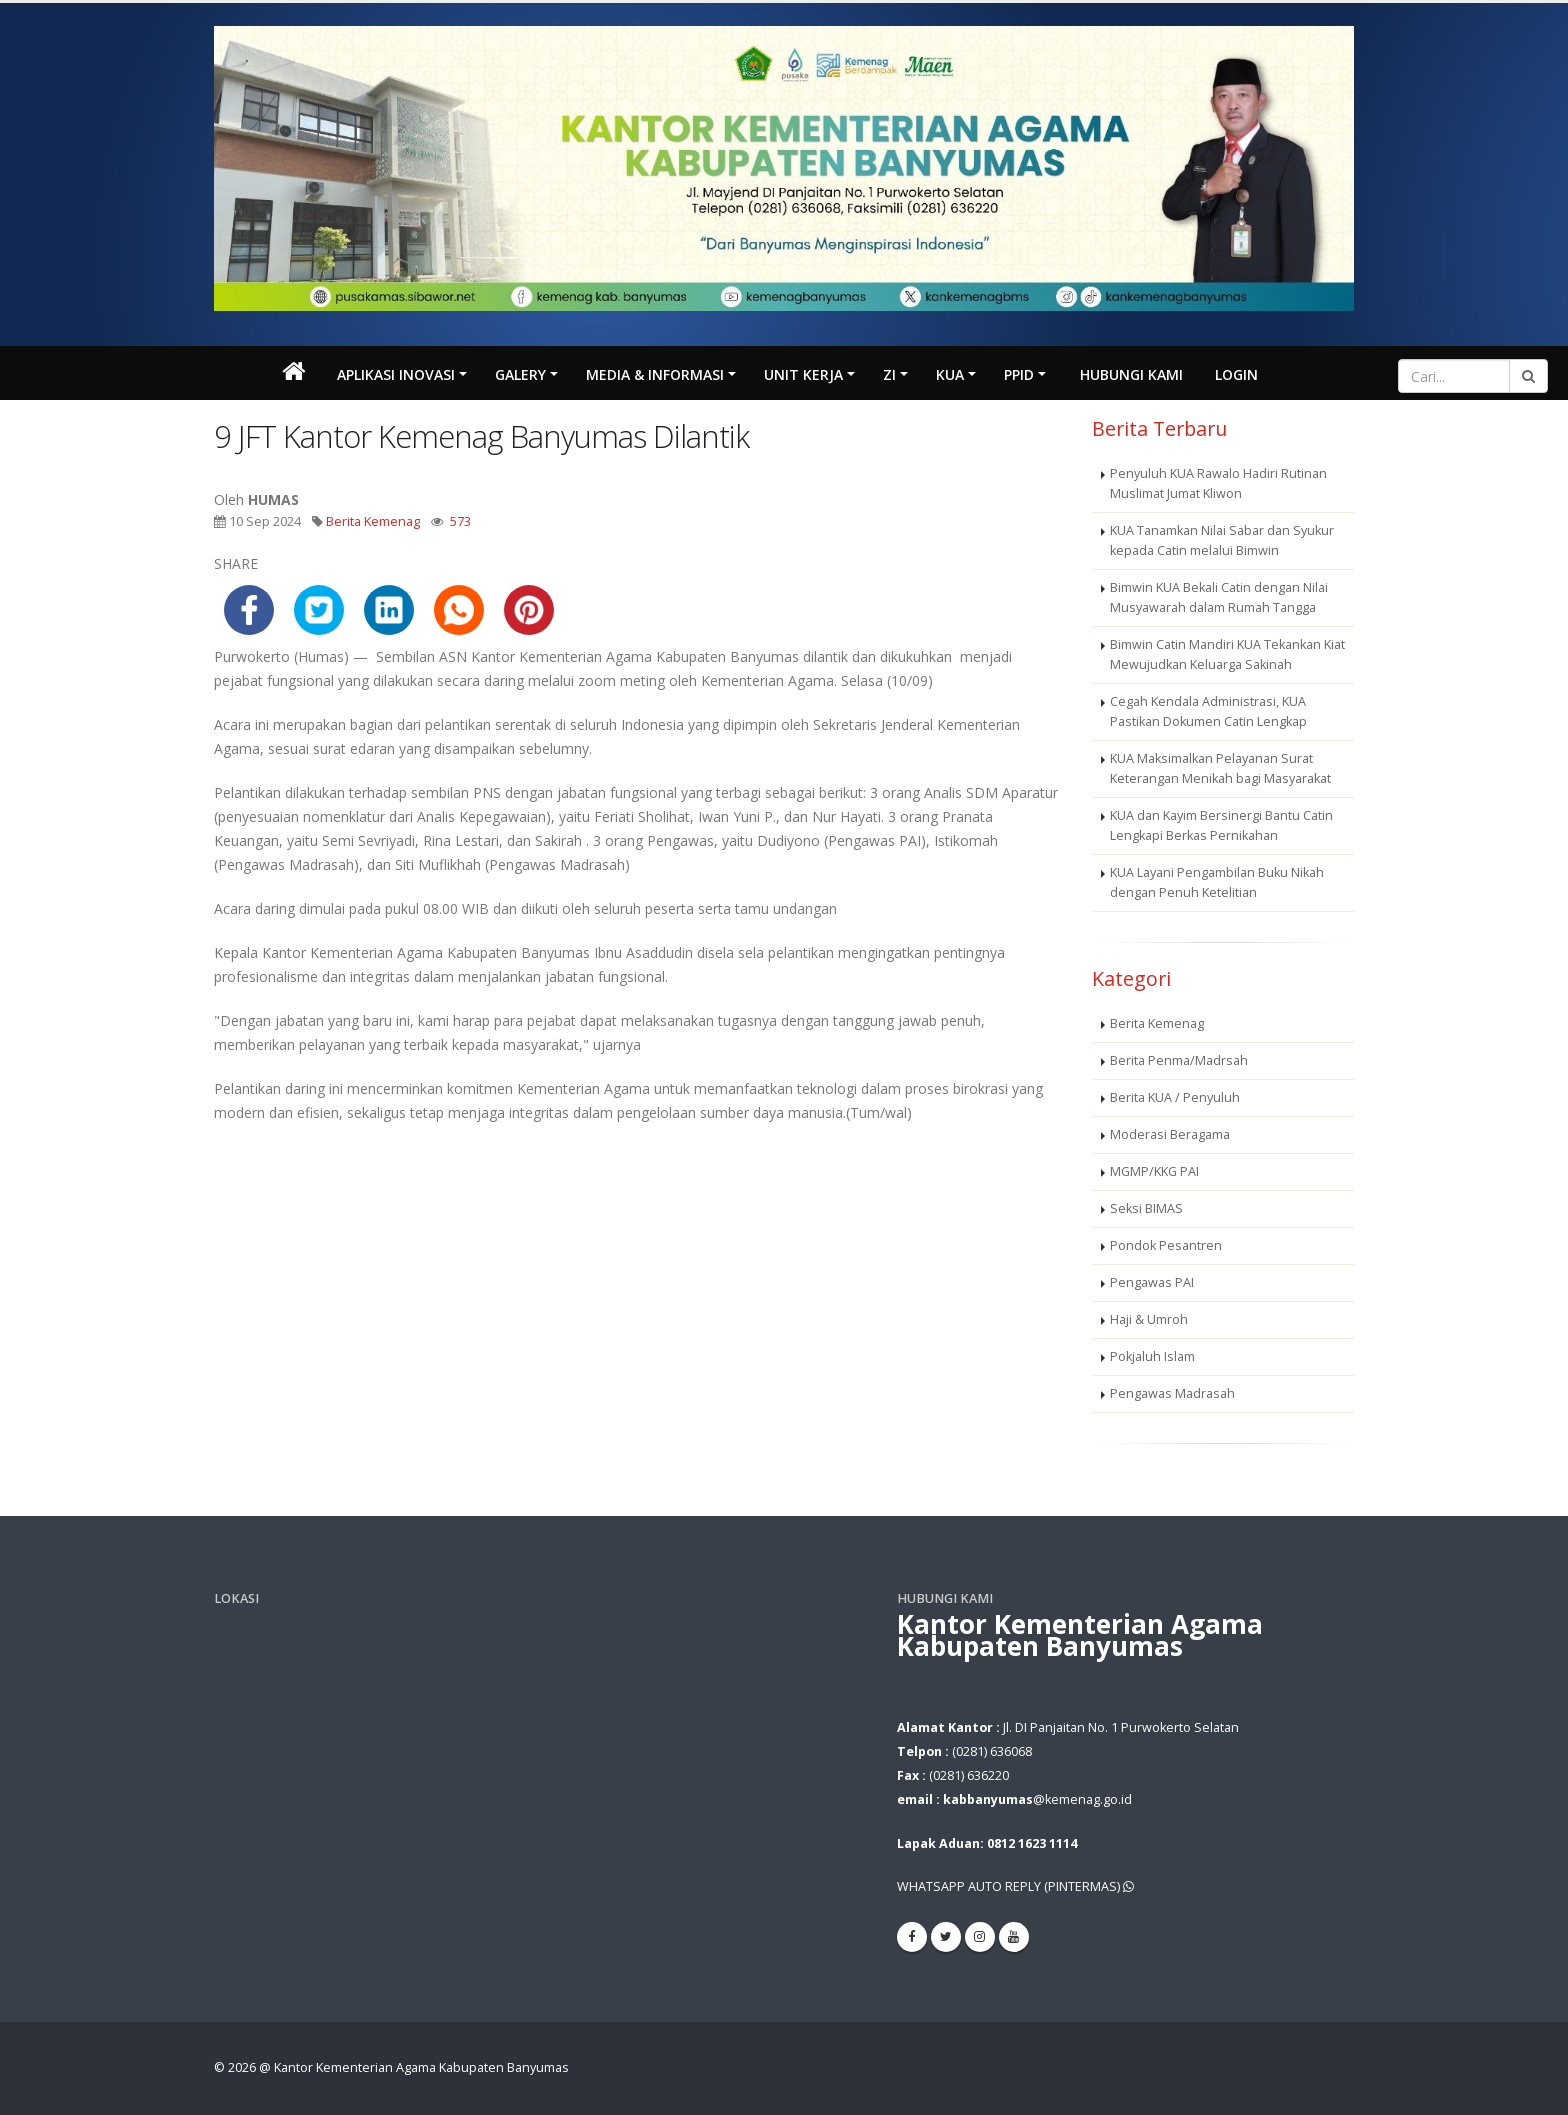 Image resolution: width=1568 pixels, height=2115 pixels. I want to click on Pokjaluh Islam, so click(1152, 1356).